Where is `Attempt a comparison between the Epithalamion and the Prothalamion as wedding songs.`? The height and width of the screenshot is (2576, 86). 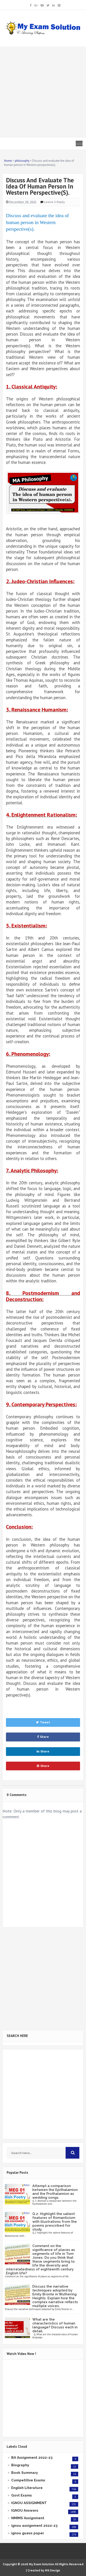 Attempt a comparison between the Epithalamion and the Prothalamion as wedding songs. is located at coordinates (55, 2192).